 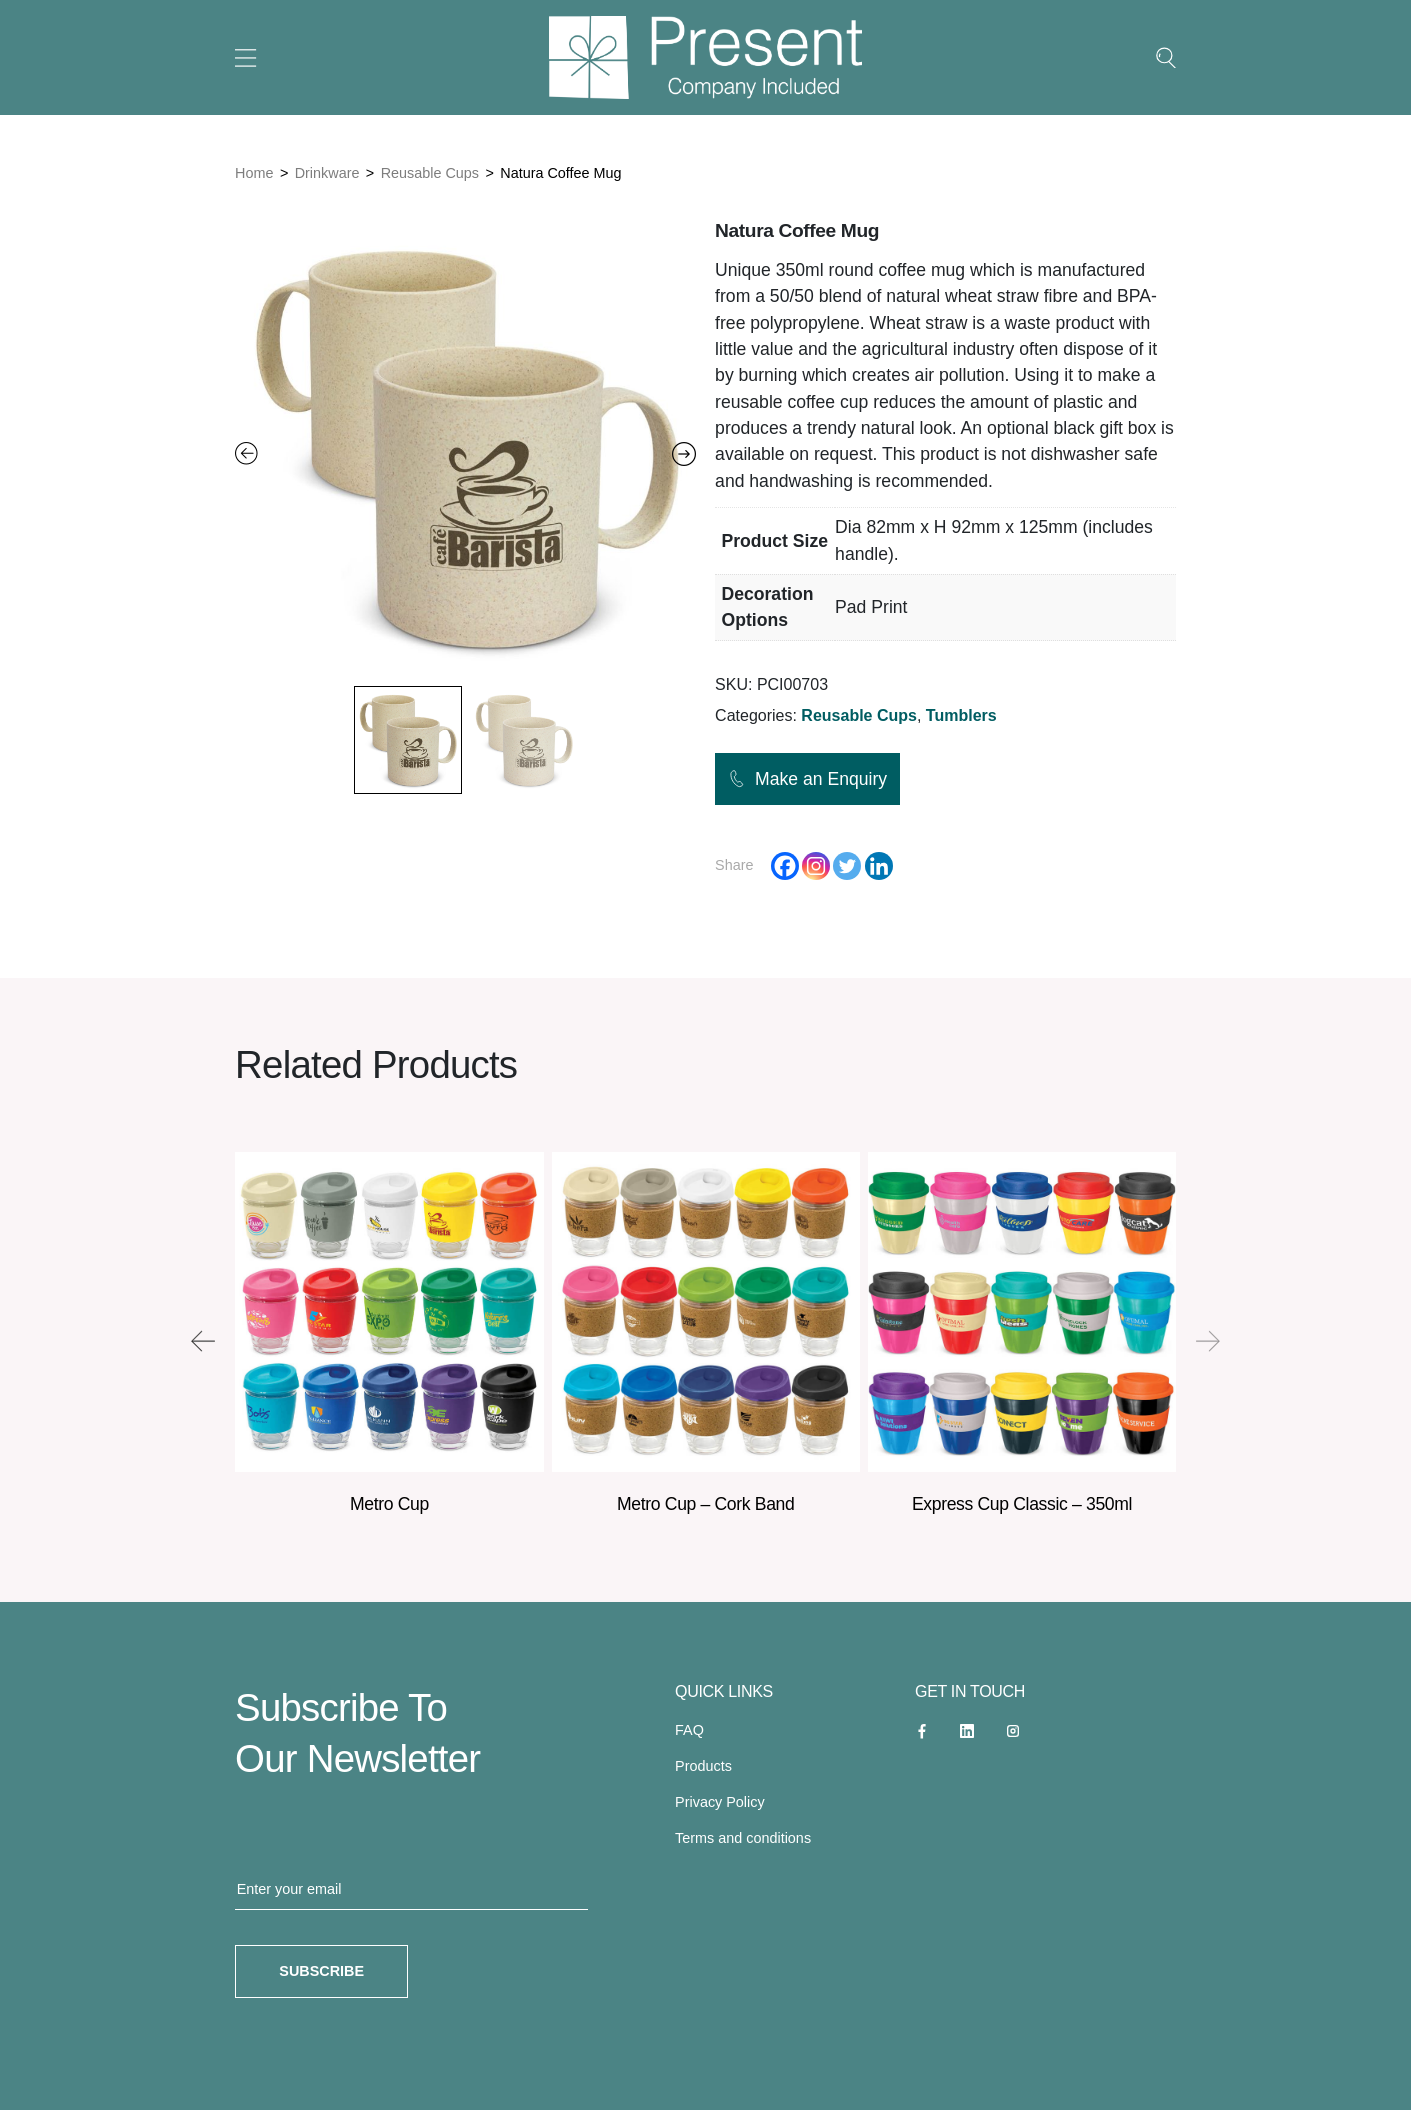 I want to click on [Facebook], so click(x=785, y=866).